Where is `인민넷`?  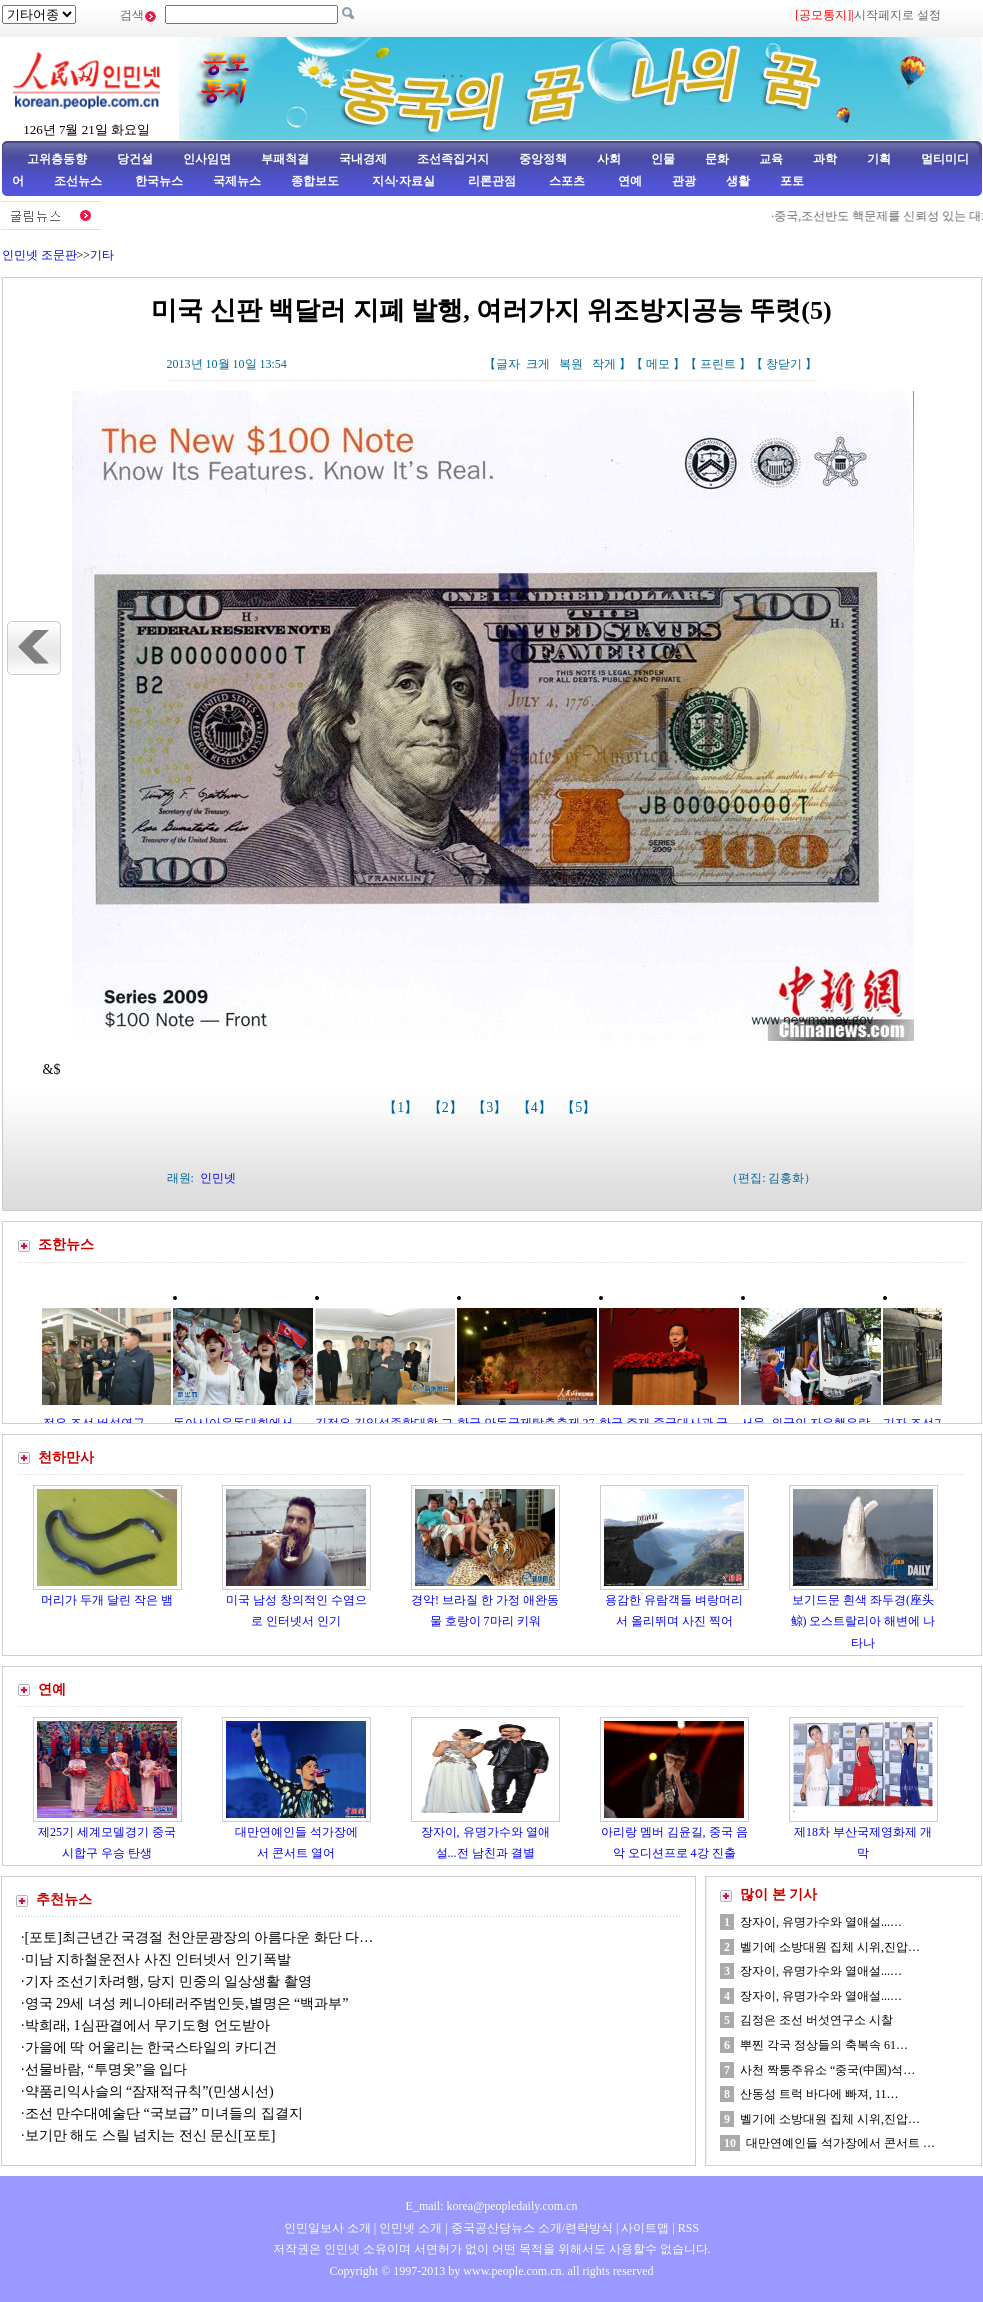 인민넷 is located at coordinates (218, 1178).